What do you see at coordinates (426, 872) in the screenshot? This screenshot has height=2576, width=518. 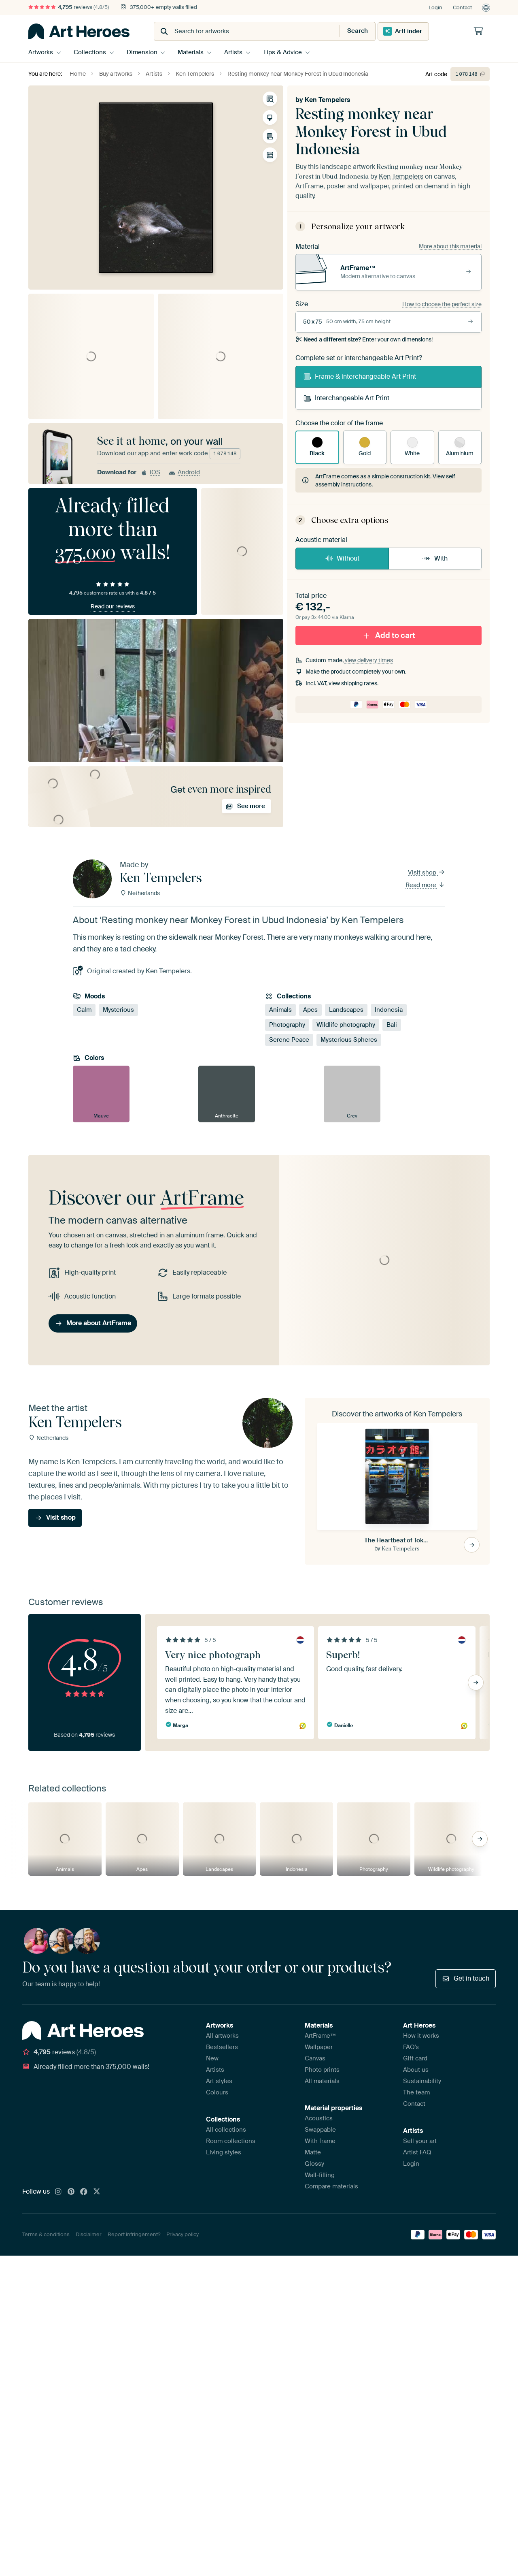 I see `Visit shop` at bounding box center [426, 872].